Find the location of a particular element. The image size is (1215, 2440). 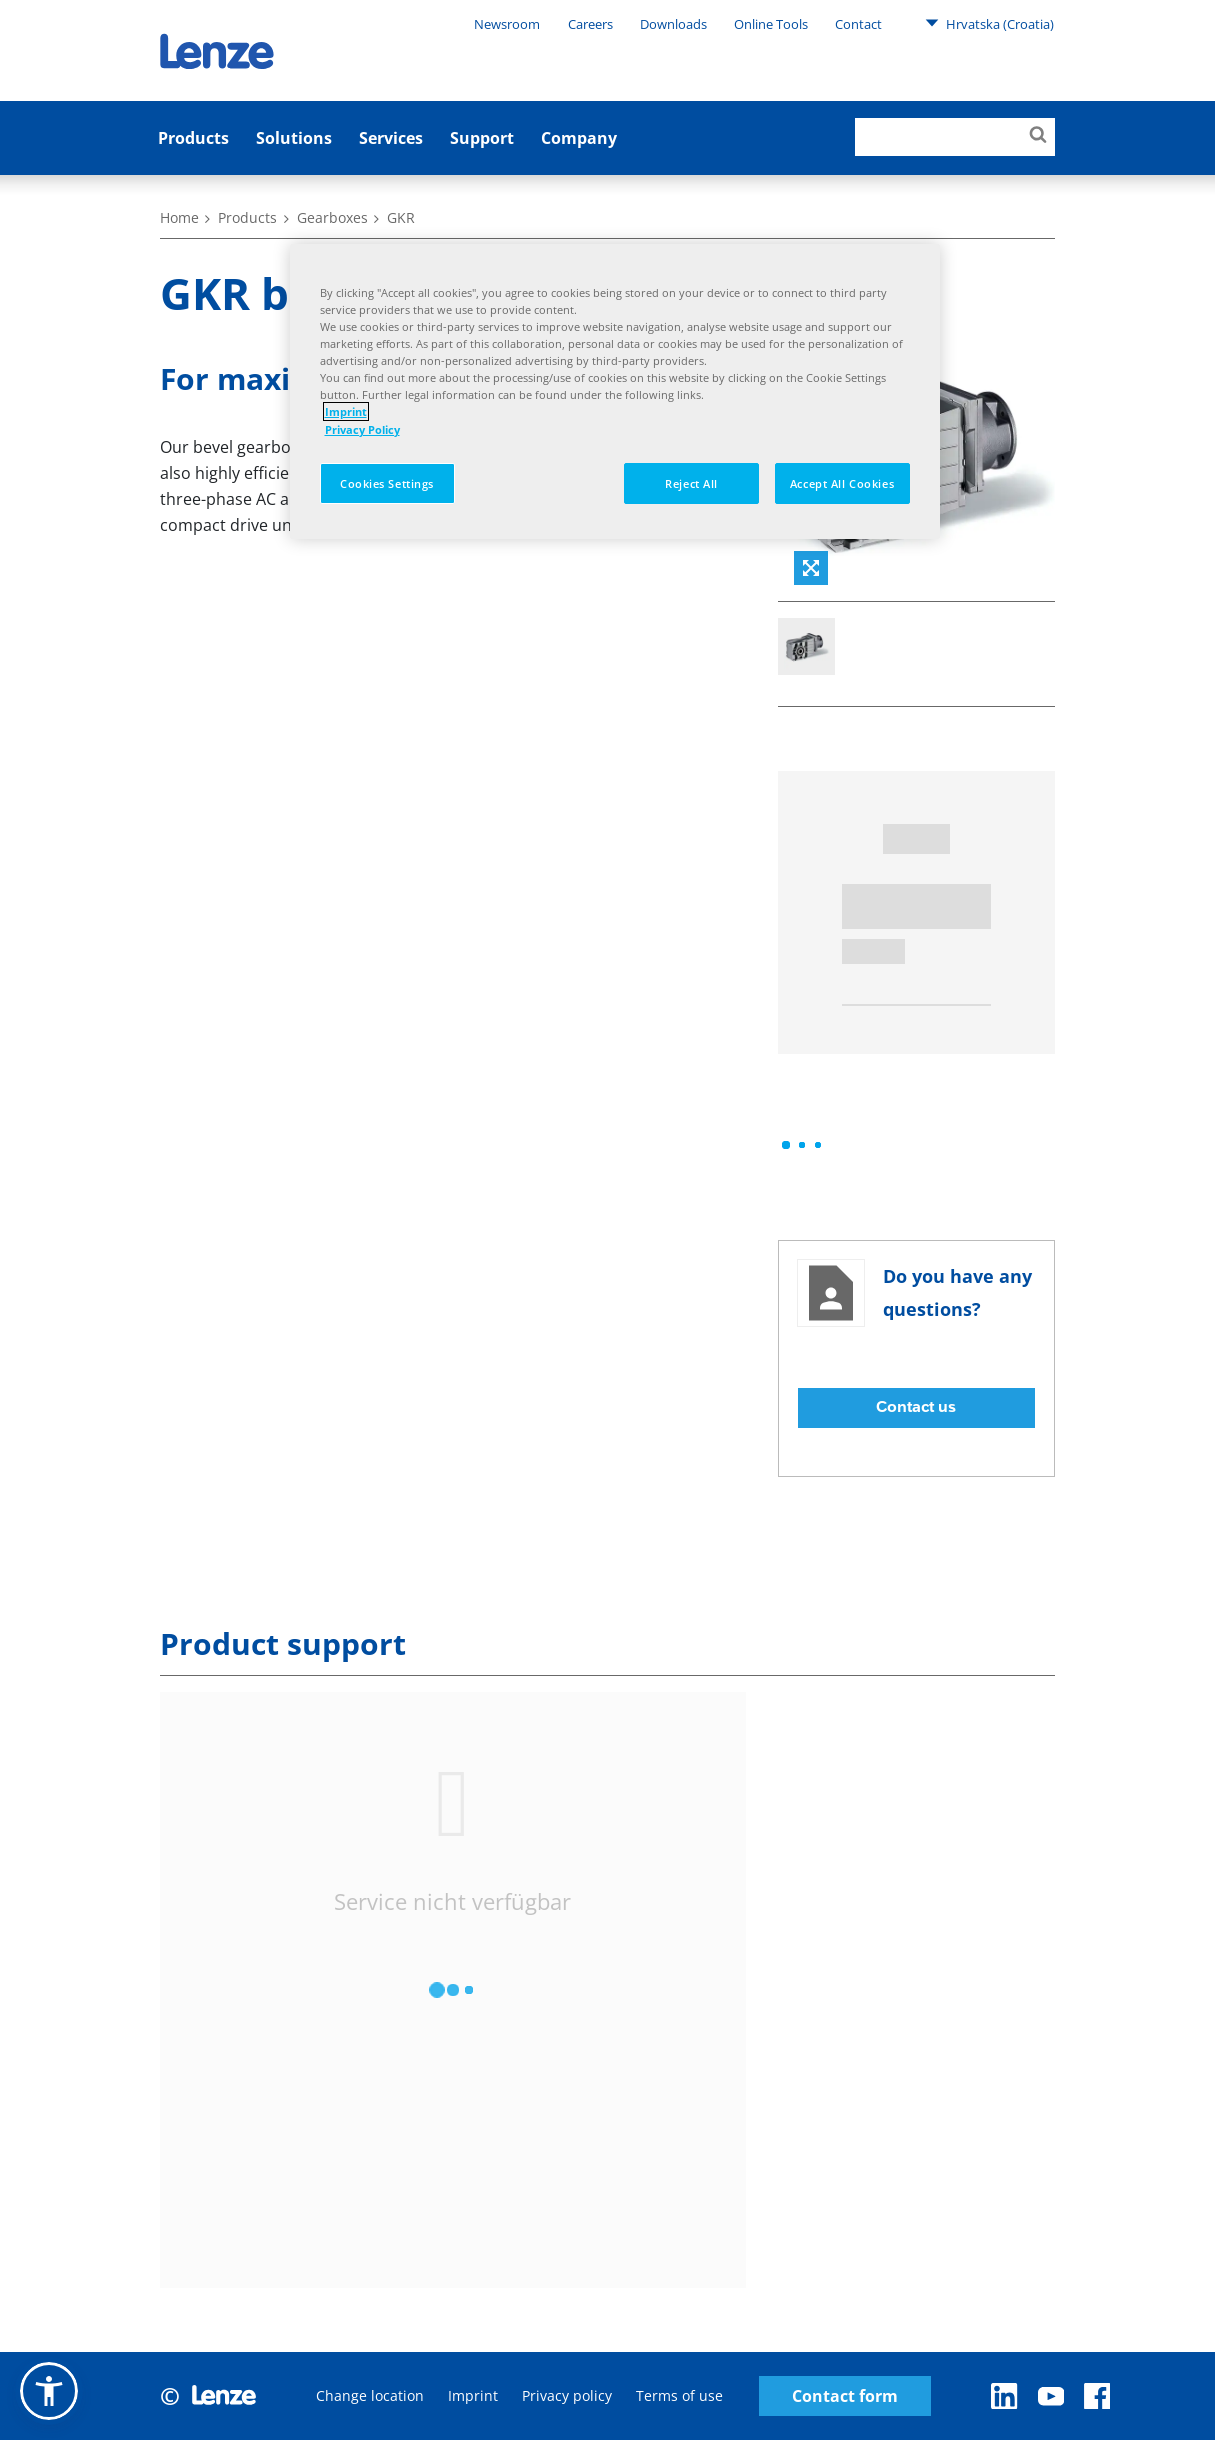

Newsroom is located at coordinates (507, 24).